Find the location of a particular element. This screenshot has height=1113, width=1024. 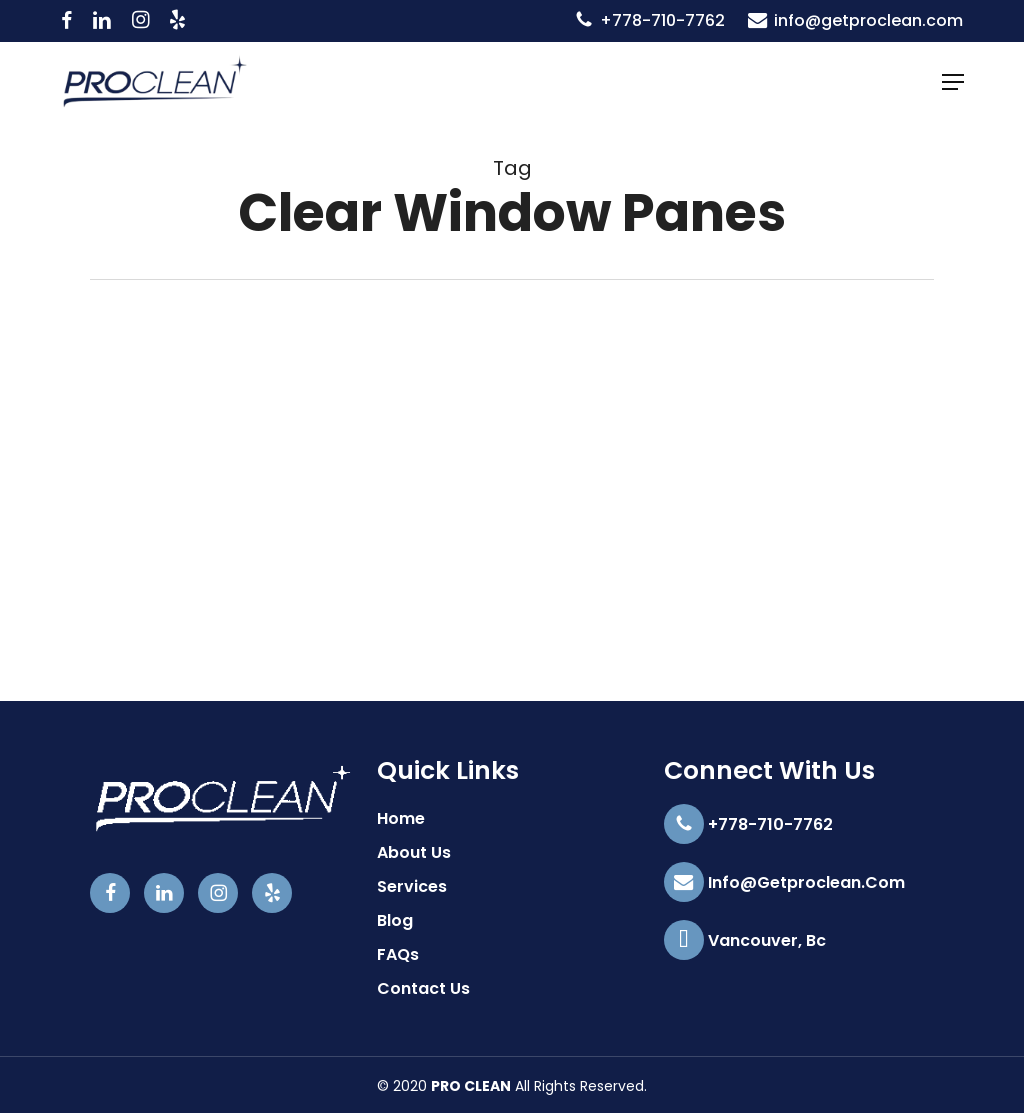

+778-710-7762 is located at coordinates (748, 825).